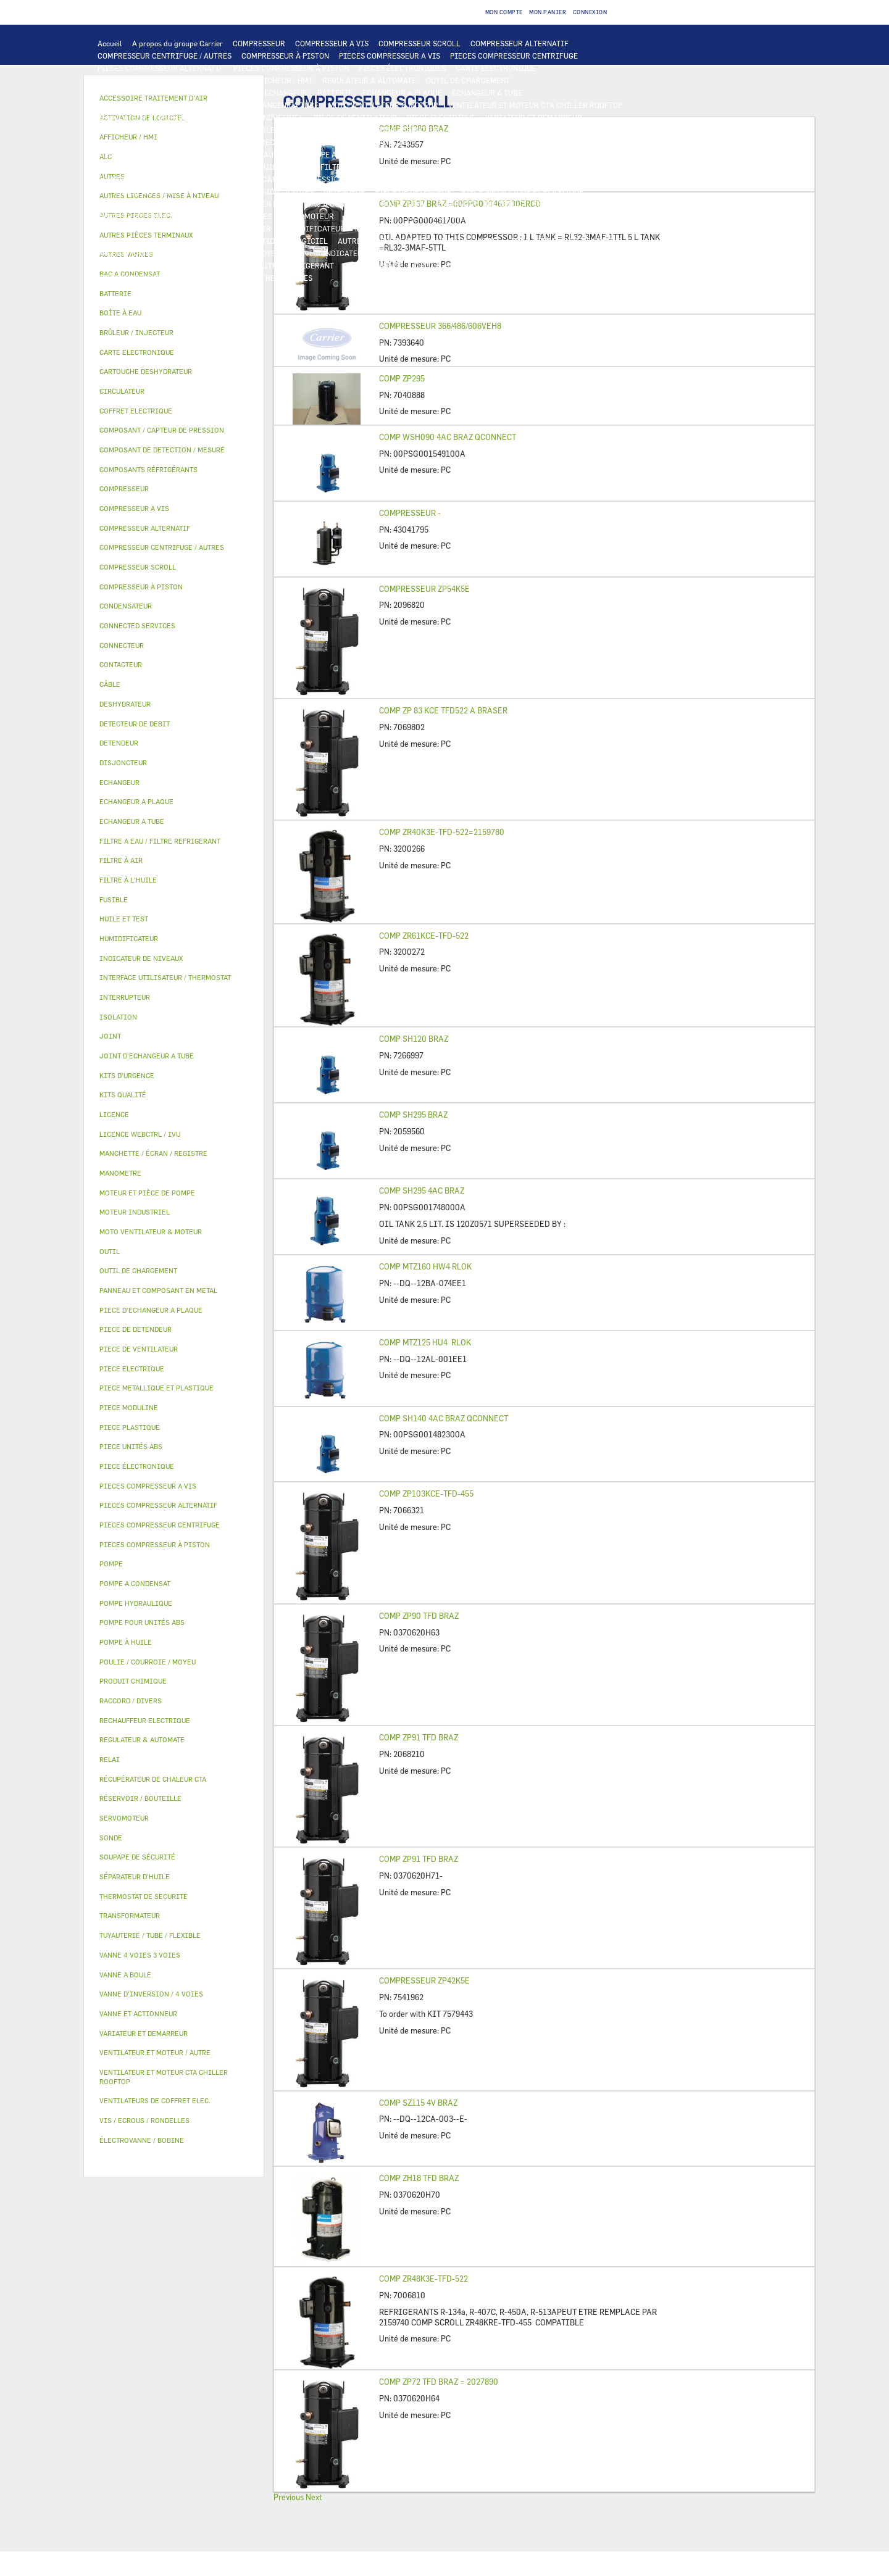 The height and width of the screenshot is (2576, 889). What do you see at coordinates (431, 166) in the screenshot?
I see `SÉPARATEUR D'HUILE` at bounding box center [431, 166].